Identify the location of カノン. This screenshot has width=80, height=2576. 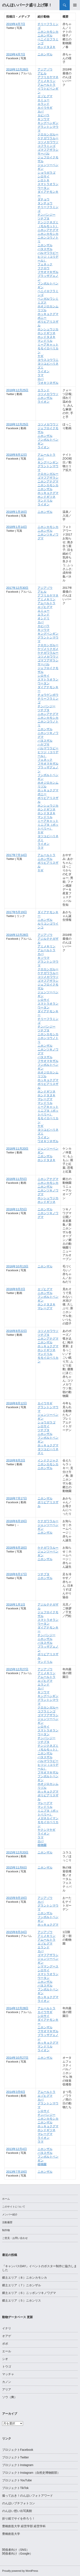
(6, 2381).